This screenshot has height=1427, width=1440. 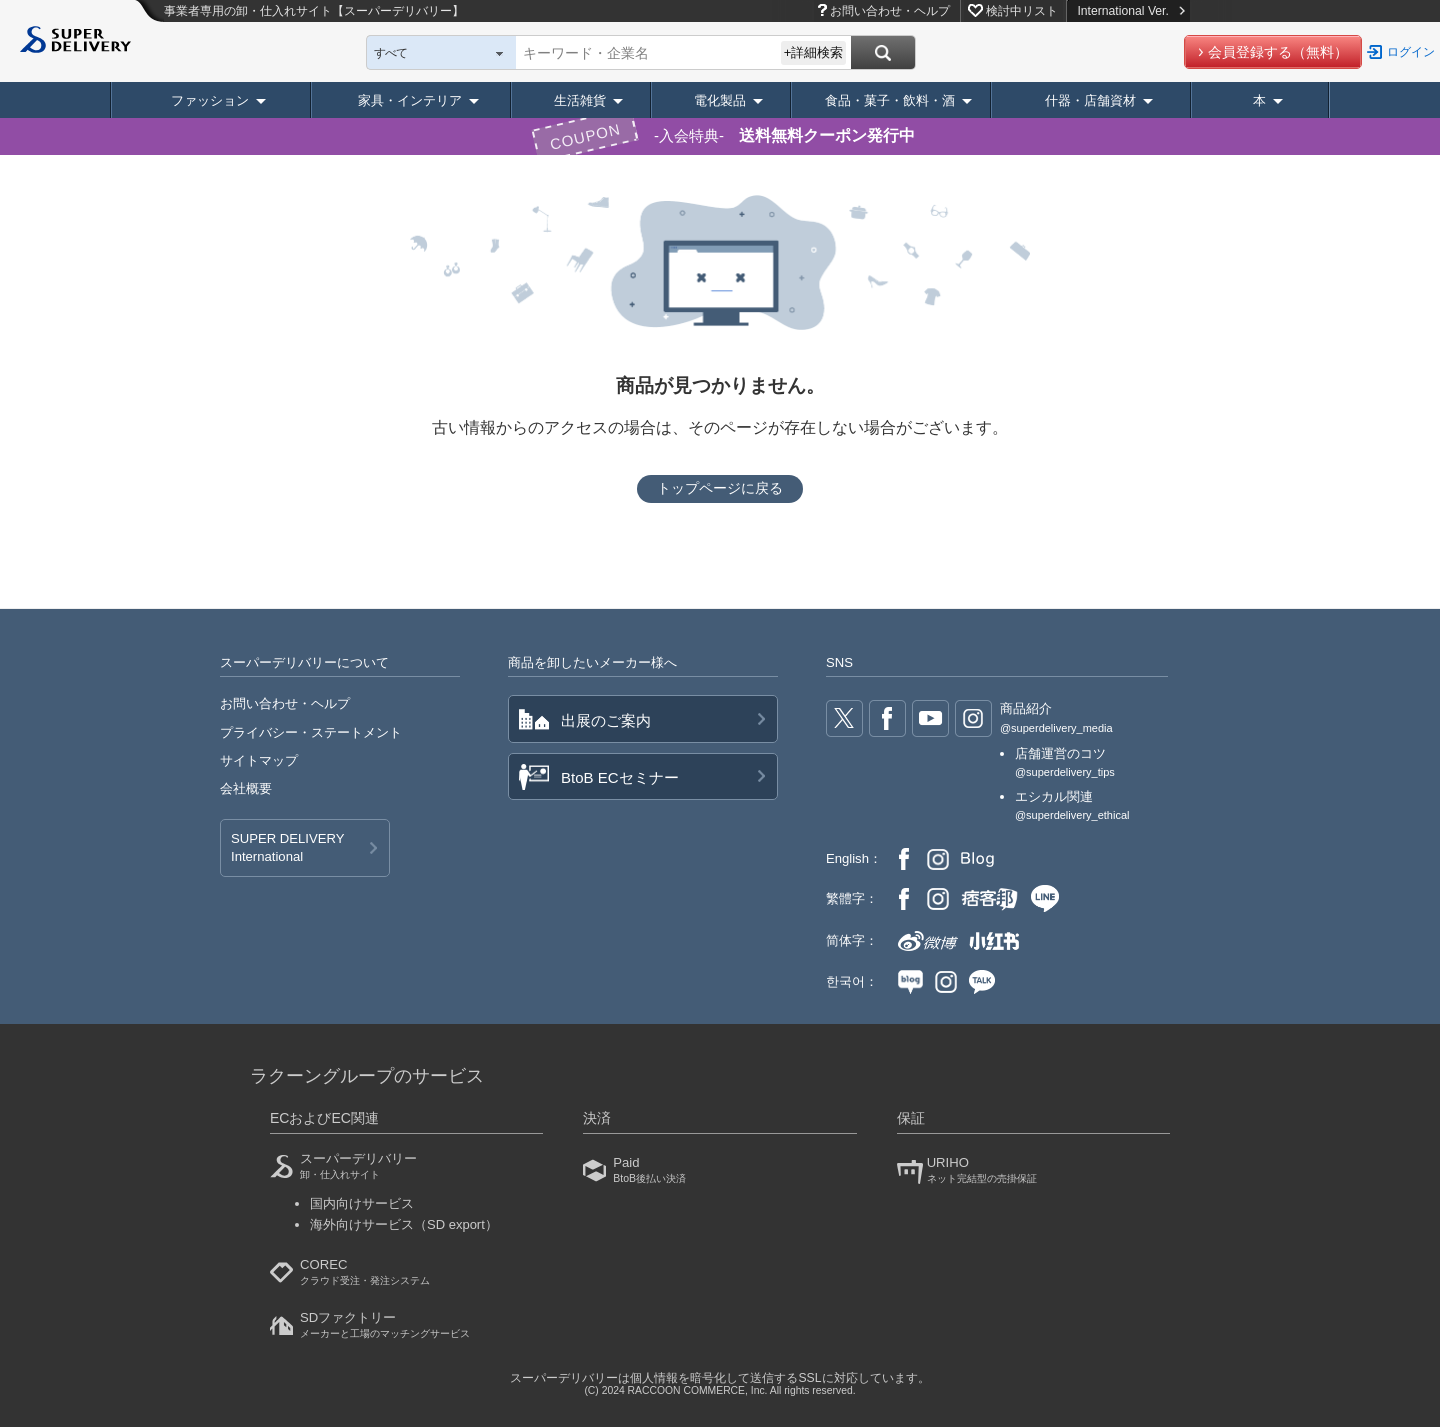 I want to click on 什器・店舗資材, so click(x=1090, y=100).